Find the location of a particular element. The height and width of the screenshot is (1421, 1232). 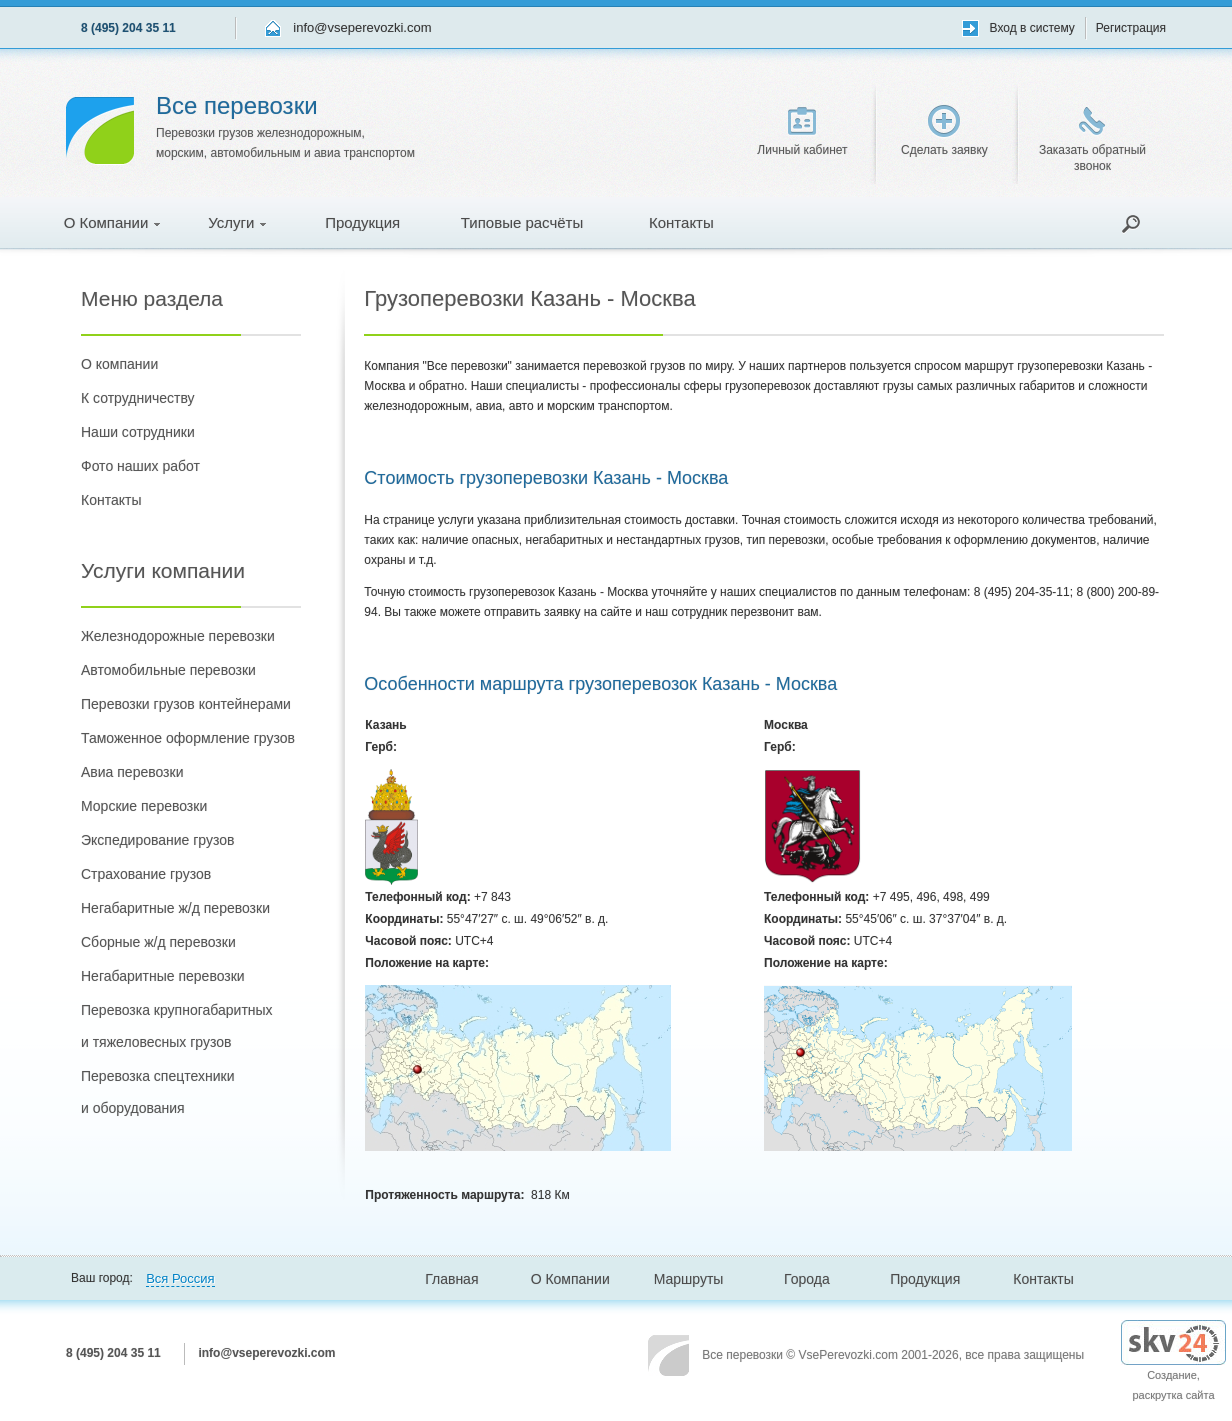

Железнодорожные перевозки is located at coordinates (178, 636).